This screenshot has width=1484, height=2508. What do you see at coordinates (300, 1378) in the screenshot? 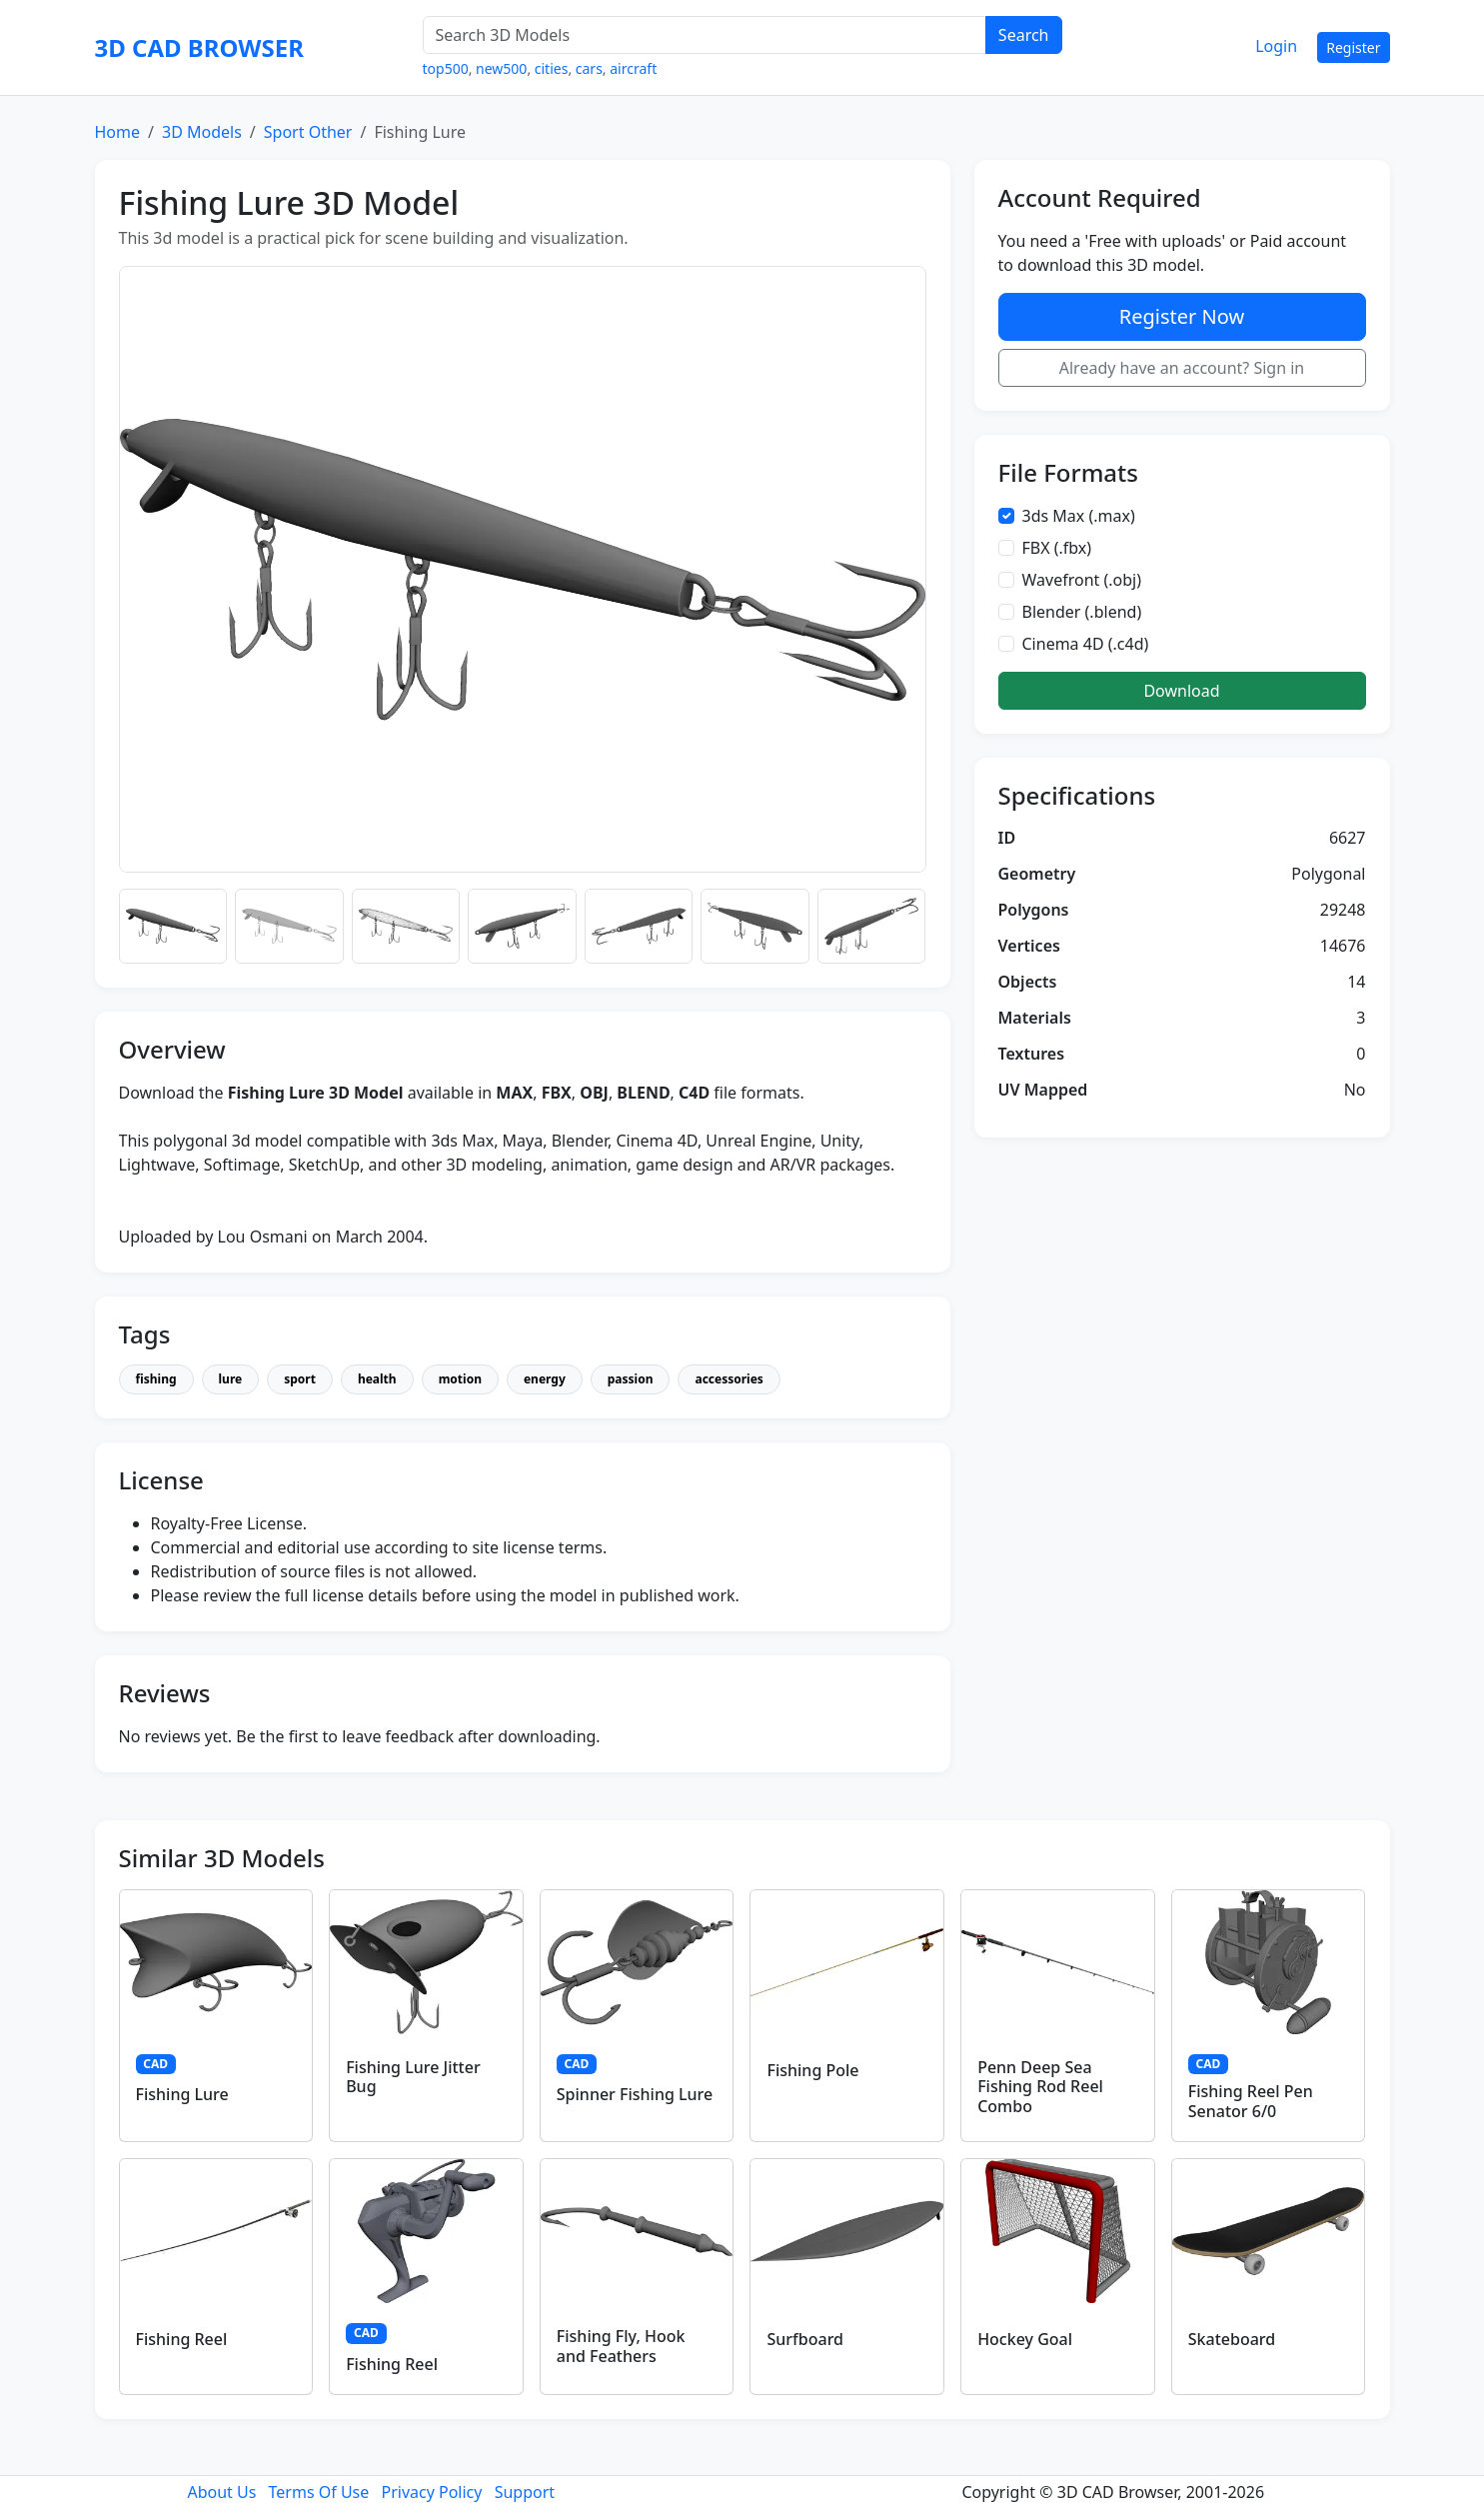
I see `sport` at bounding box center [300, 1378].